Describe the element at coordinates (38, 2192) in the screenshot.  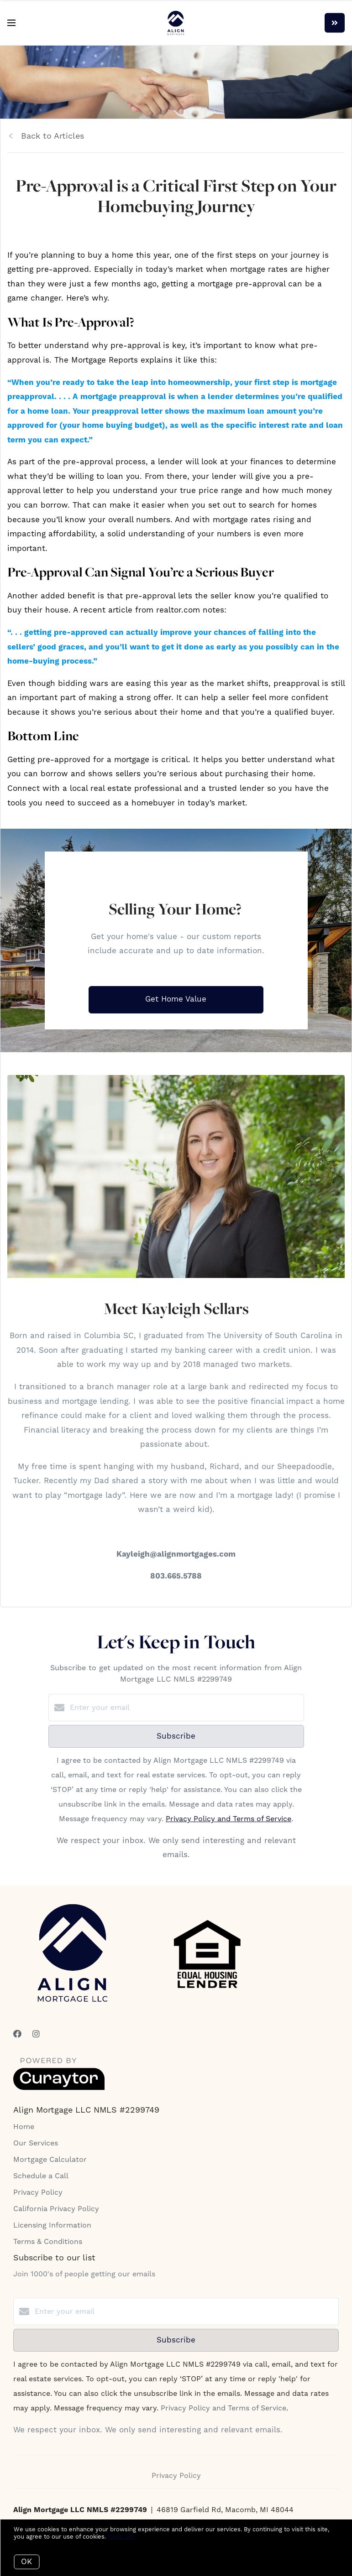
I see `Privacy Policy` at that location.